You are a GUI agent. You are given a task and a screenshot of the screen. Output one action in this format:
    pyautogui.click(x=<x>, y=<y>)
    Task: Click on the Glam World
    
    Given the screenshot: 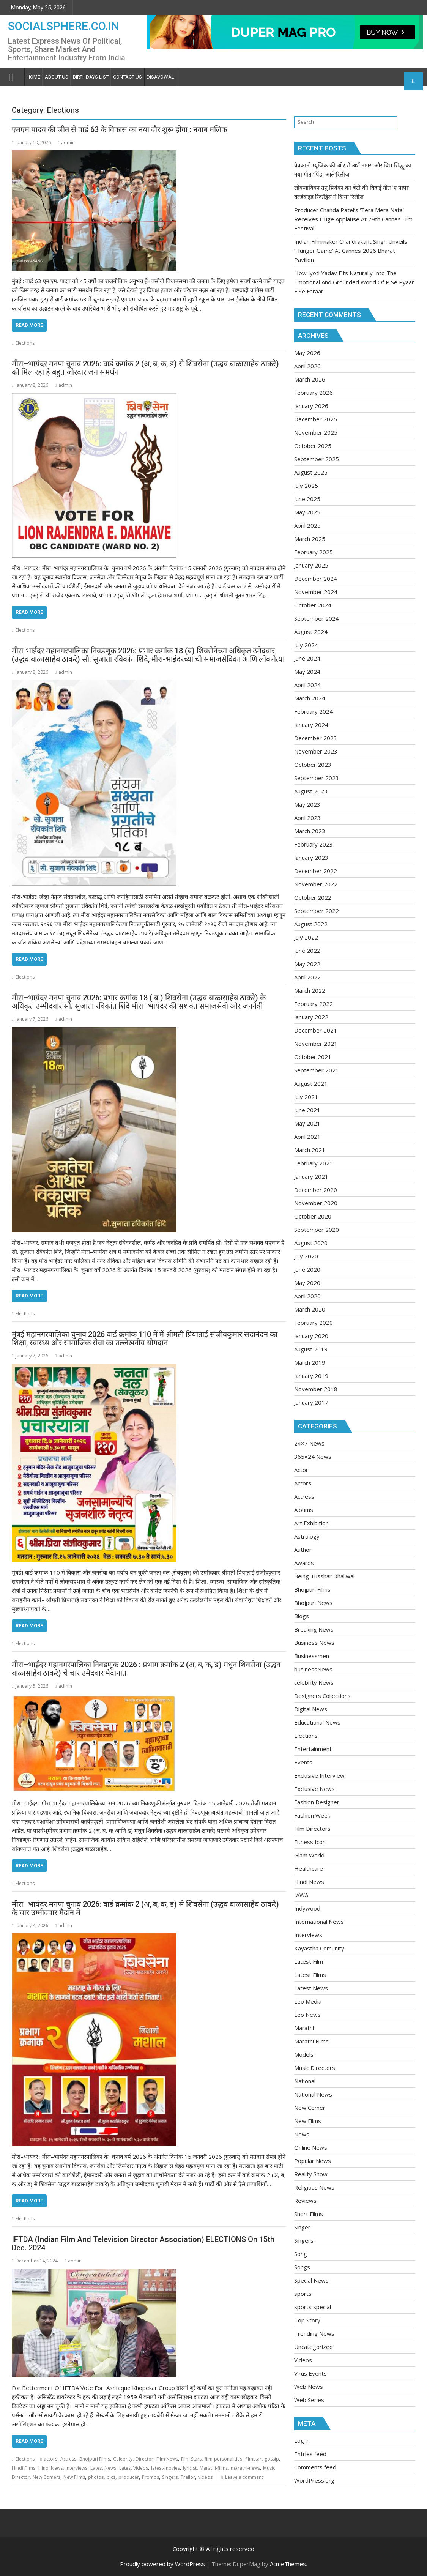 What is the action you would take?
    pyautogui.click(x=309, y=1855)
    